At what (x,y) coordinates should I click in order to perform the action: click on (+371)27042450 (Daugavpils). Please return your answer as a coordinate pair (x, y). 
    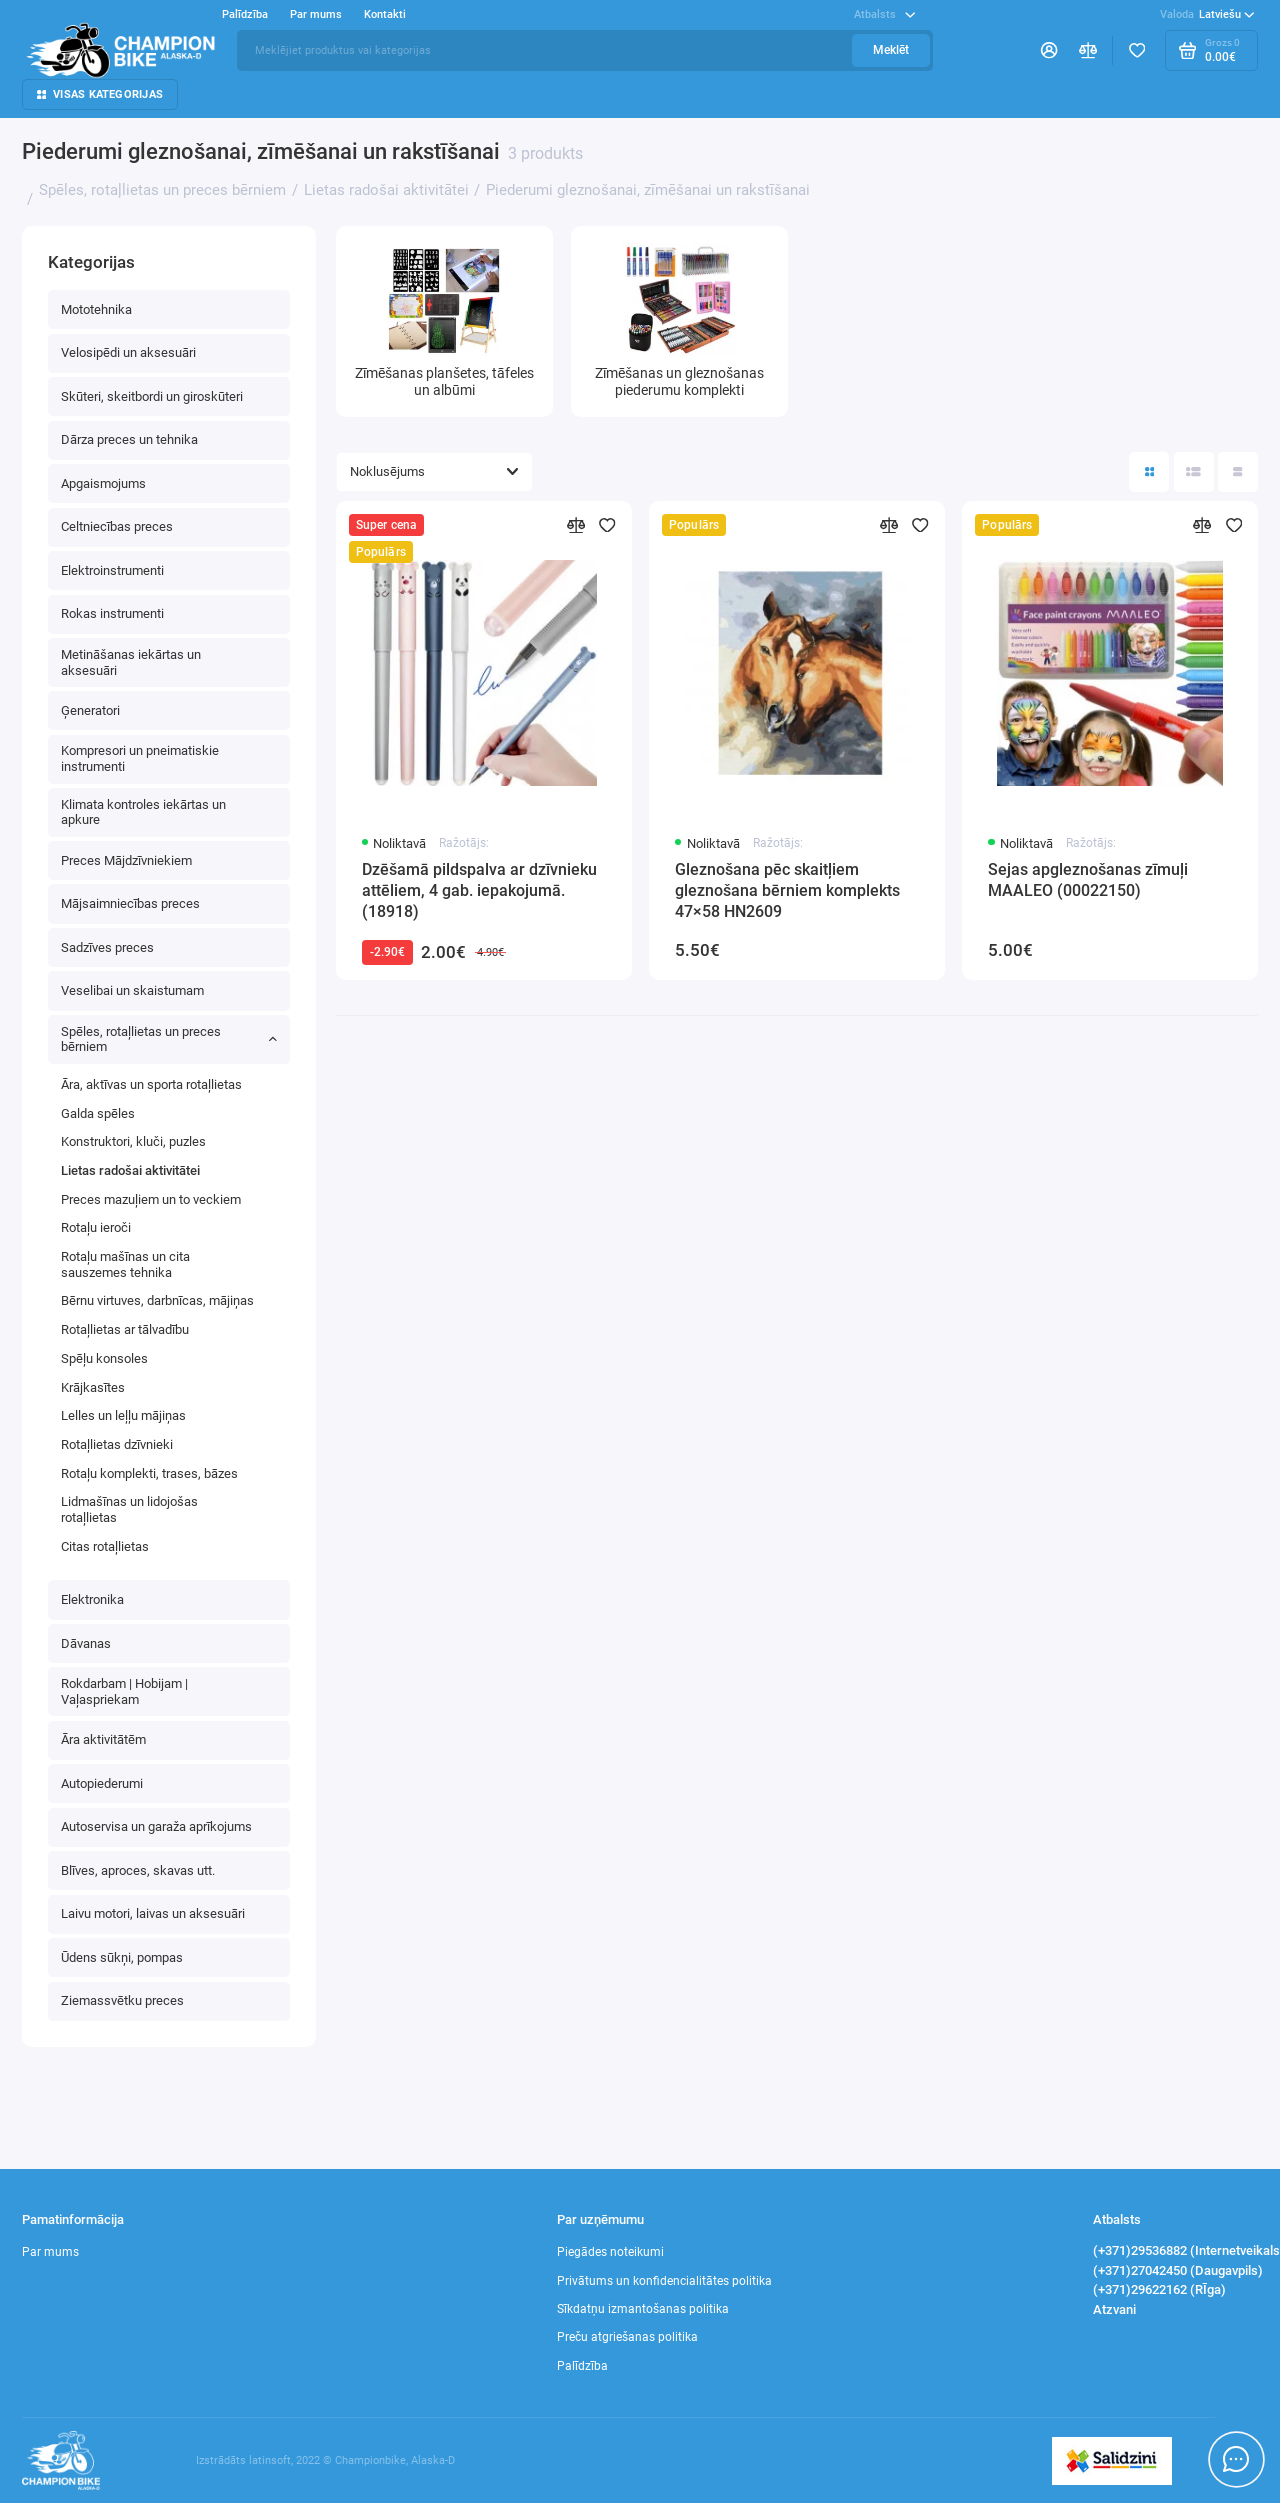
    Looking at the image, I should click on (1178, 2270).